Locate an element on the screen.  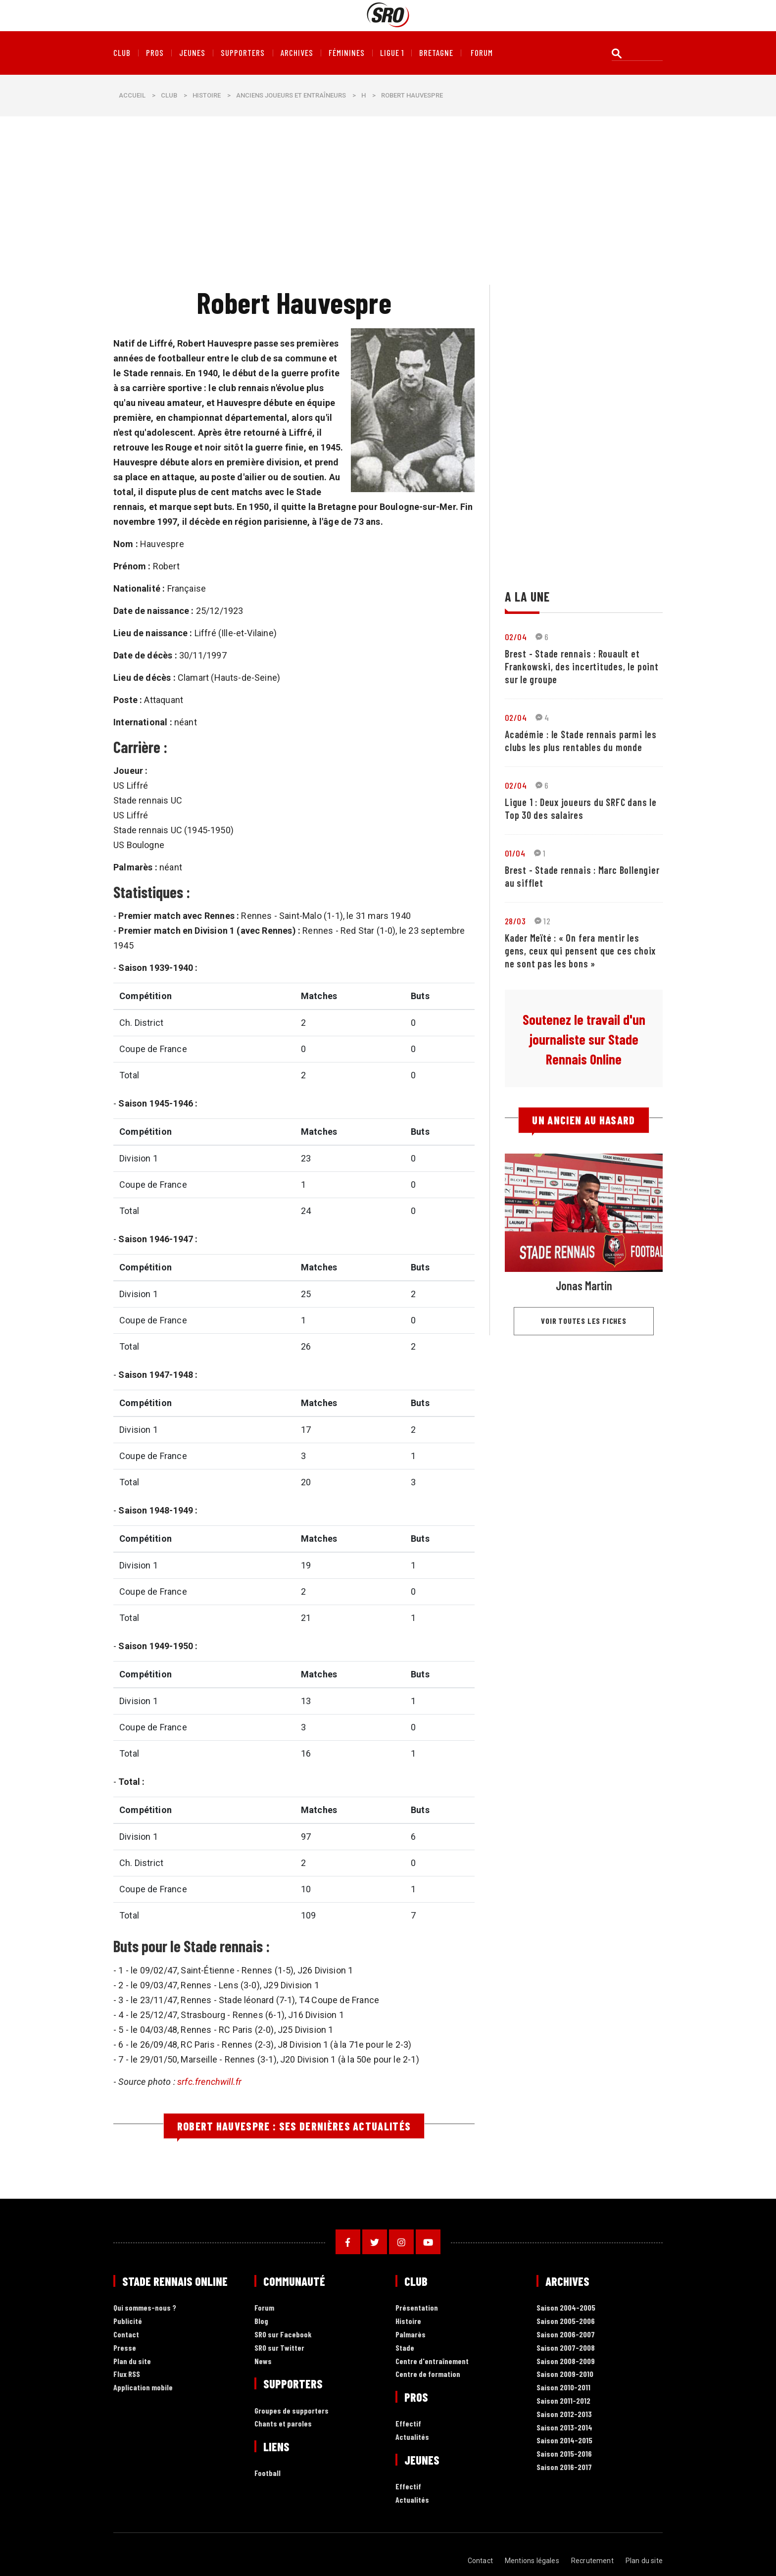
forum is located at coordinates (482, 53).